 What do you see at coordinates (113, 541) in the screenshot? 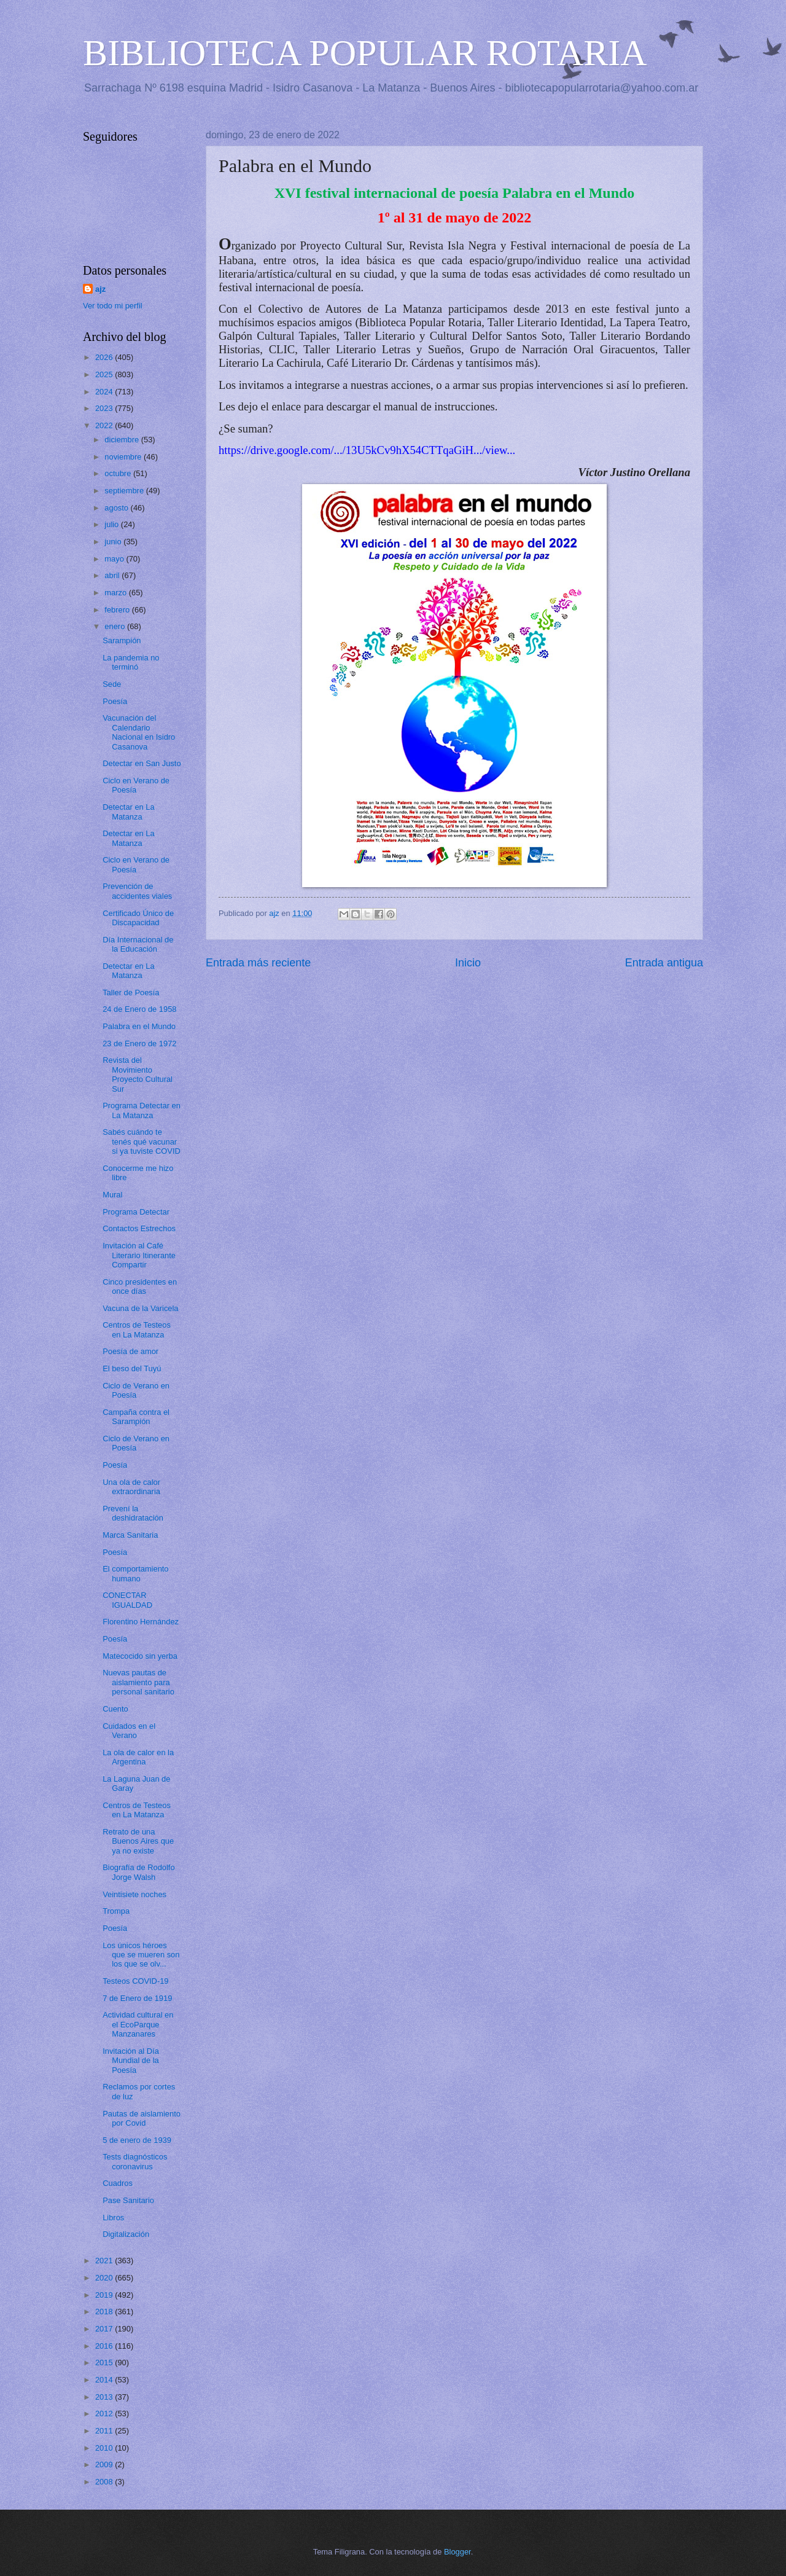
I see `junio` at bounding box center [113, 541].